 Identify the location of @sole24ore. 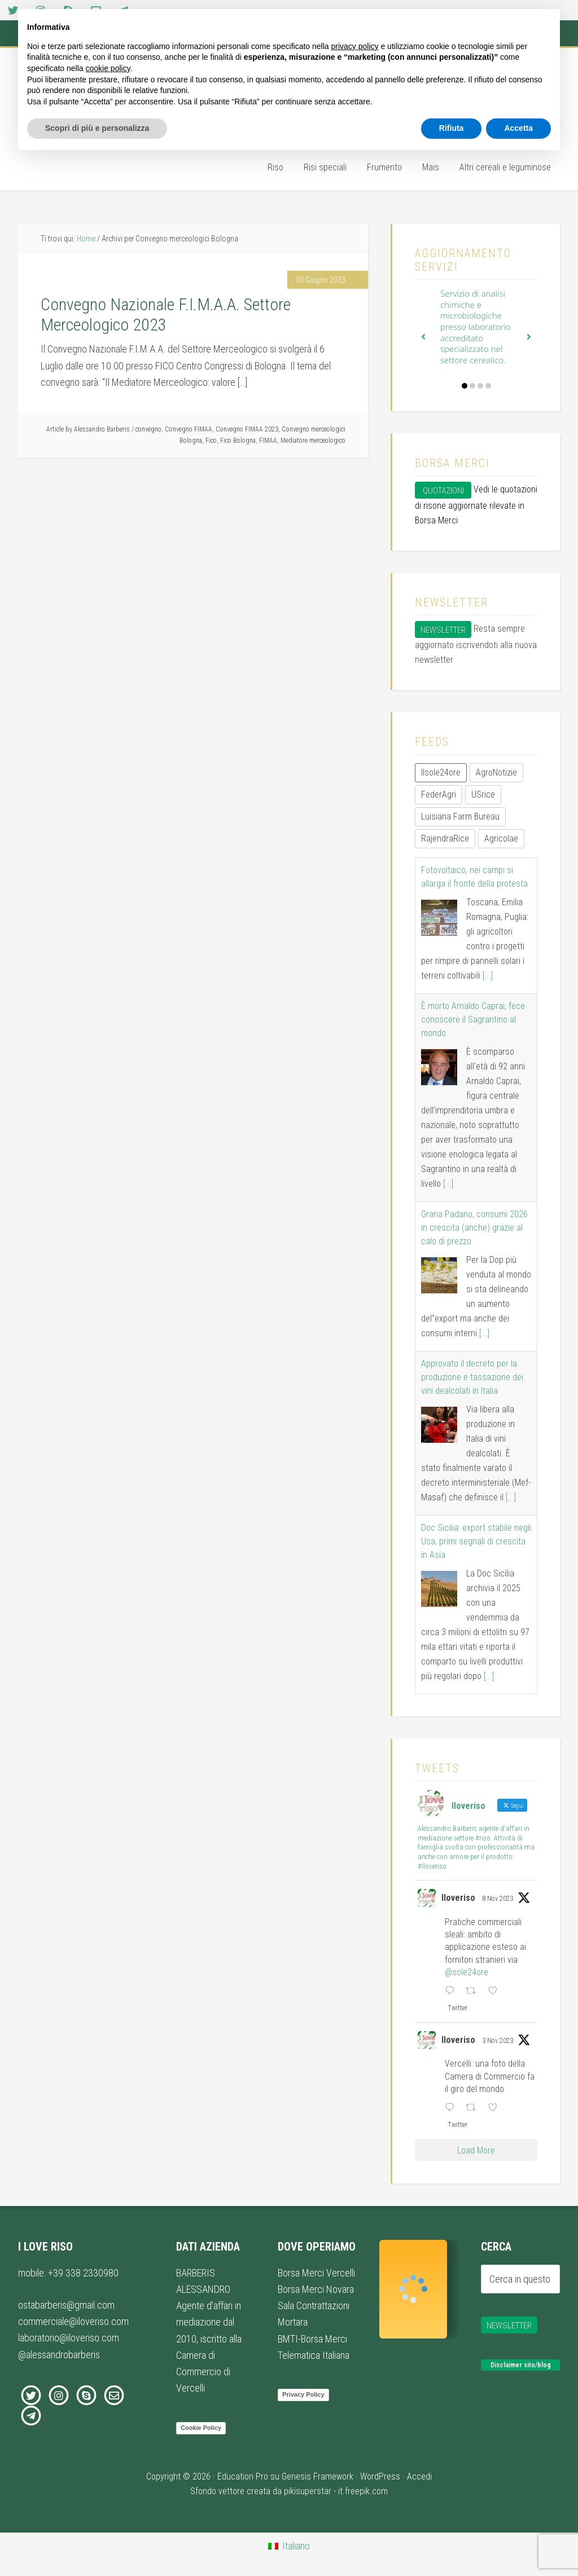
(466, 1972).